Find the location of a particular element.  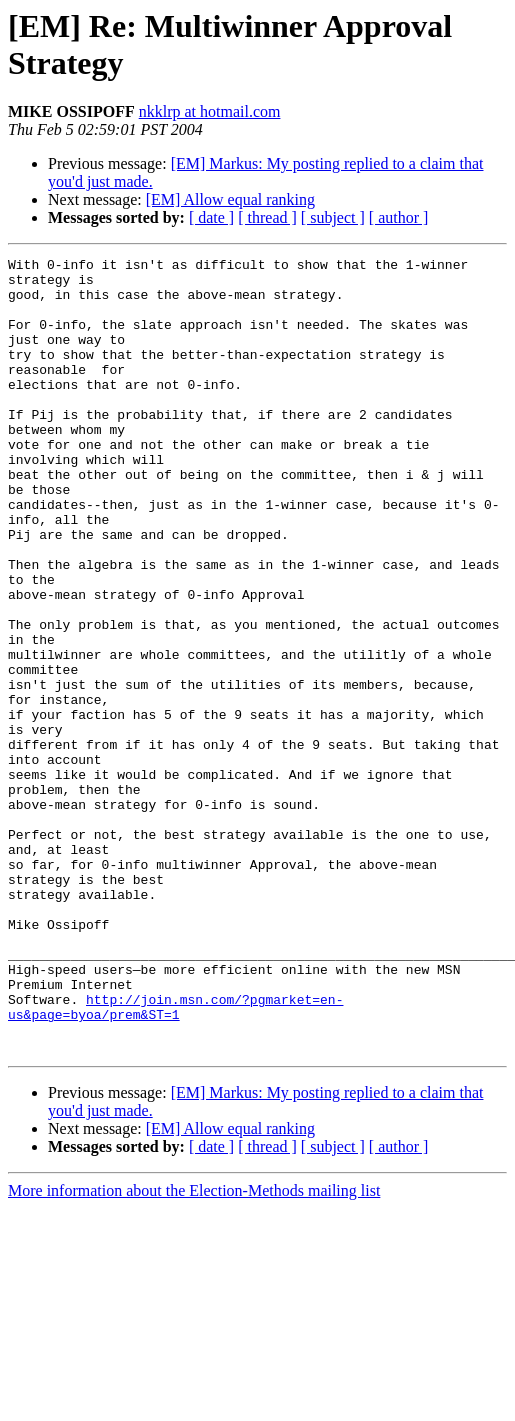

nkklrp at hotmail.com is located at coordinates (210, 111).